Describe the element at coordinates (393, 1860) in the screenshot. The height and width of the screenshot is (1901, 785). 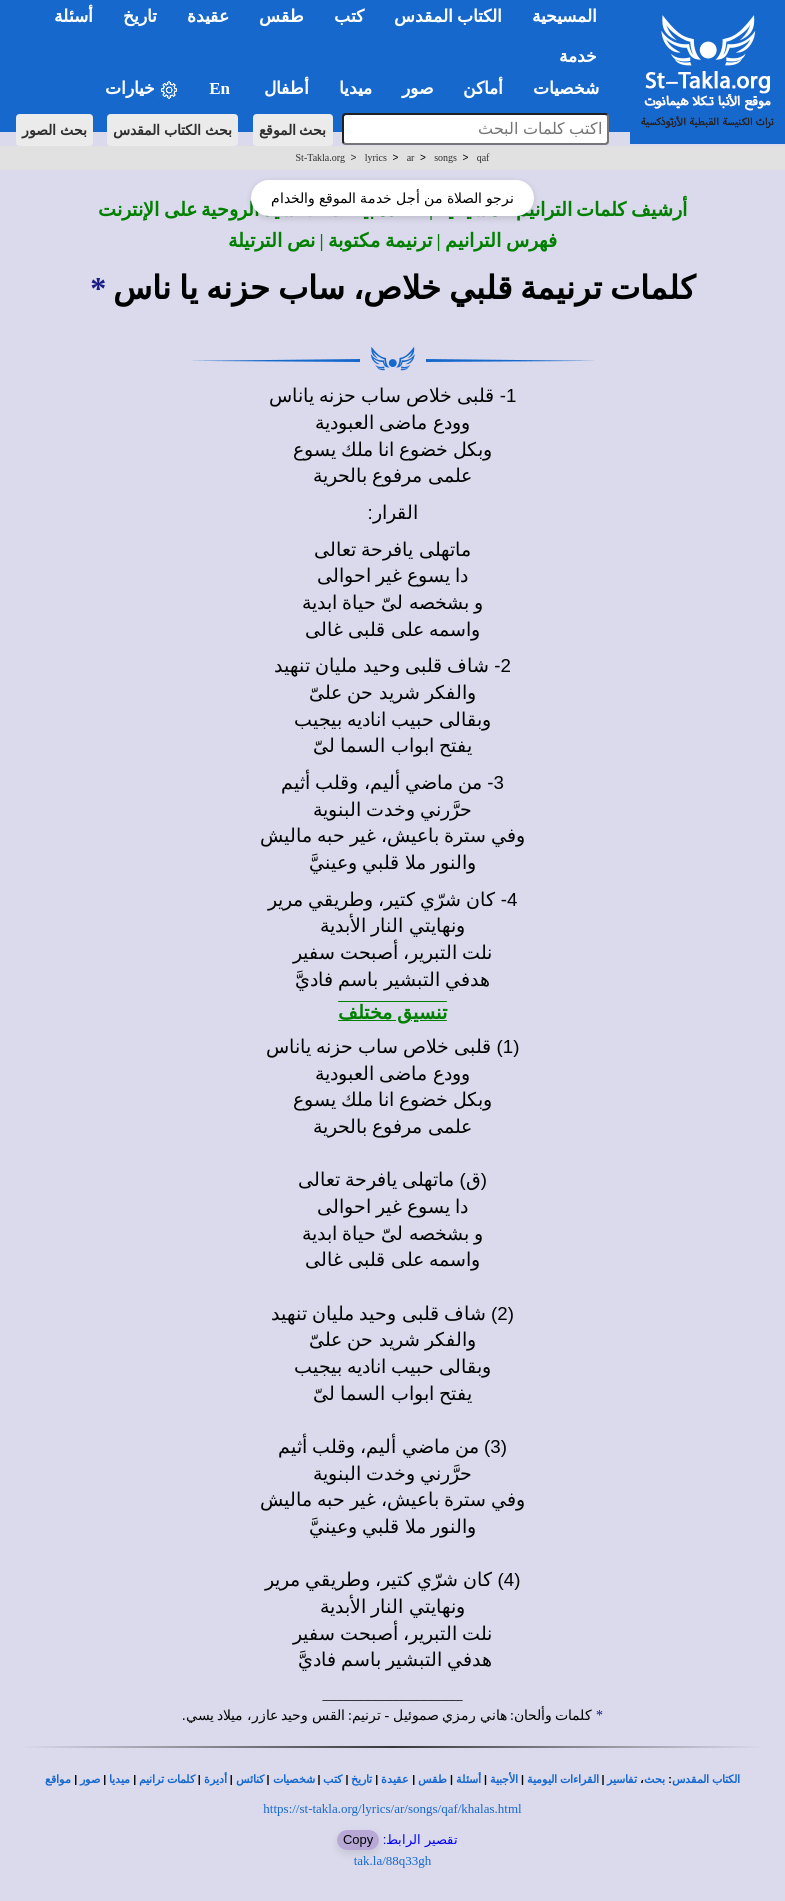
I see `tak.la/88q33gh` at that location.